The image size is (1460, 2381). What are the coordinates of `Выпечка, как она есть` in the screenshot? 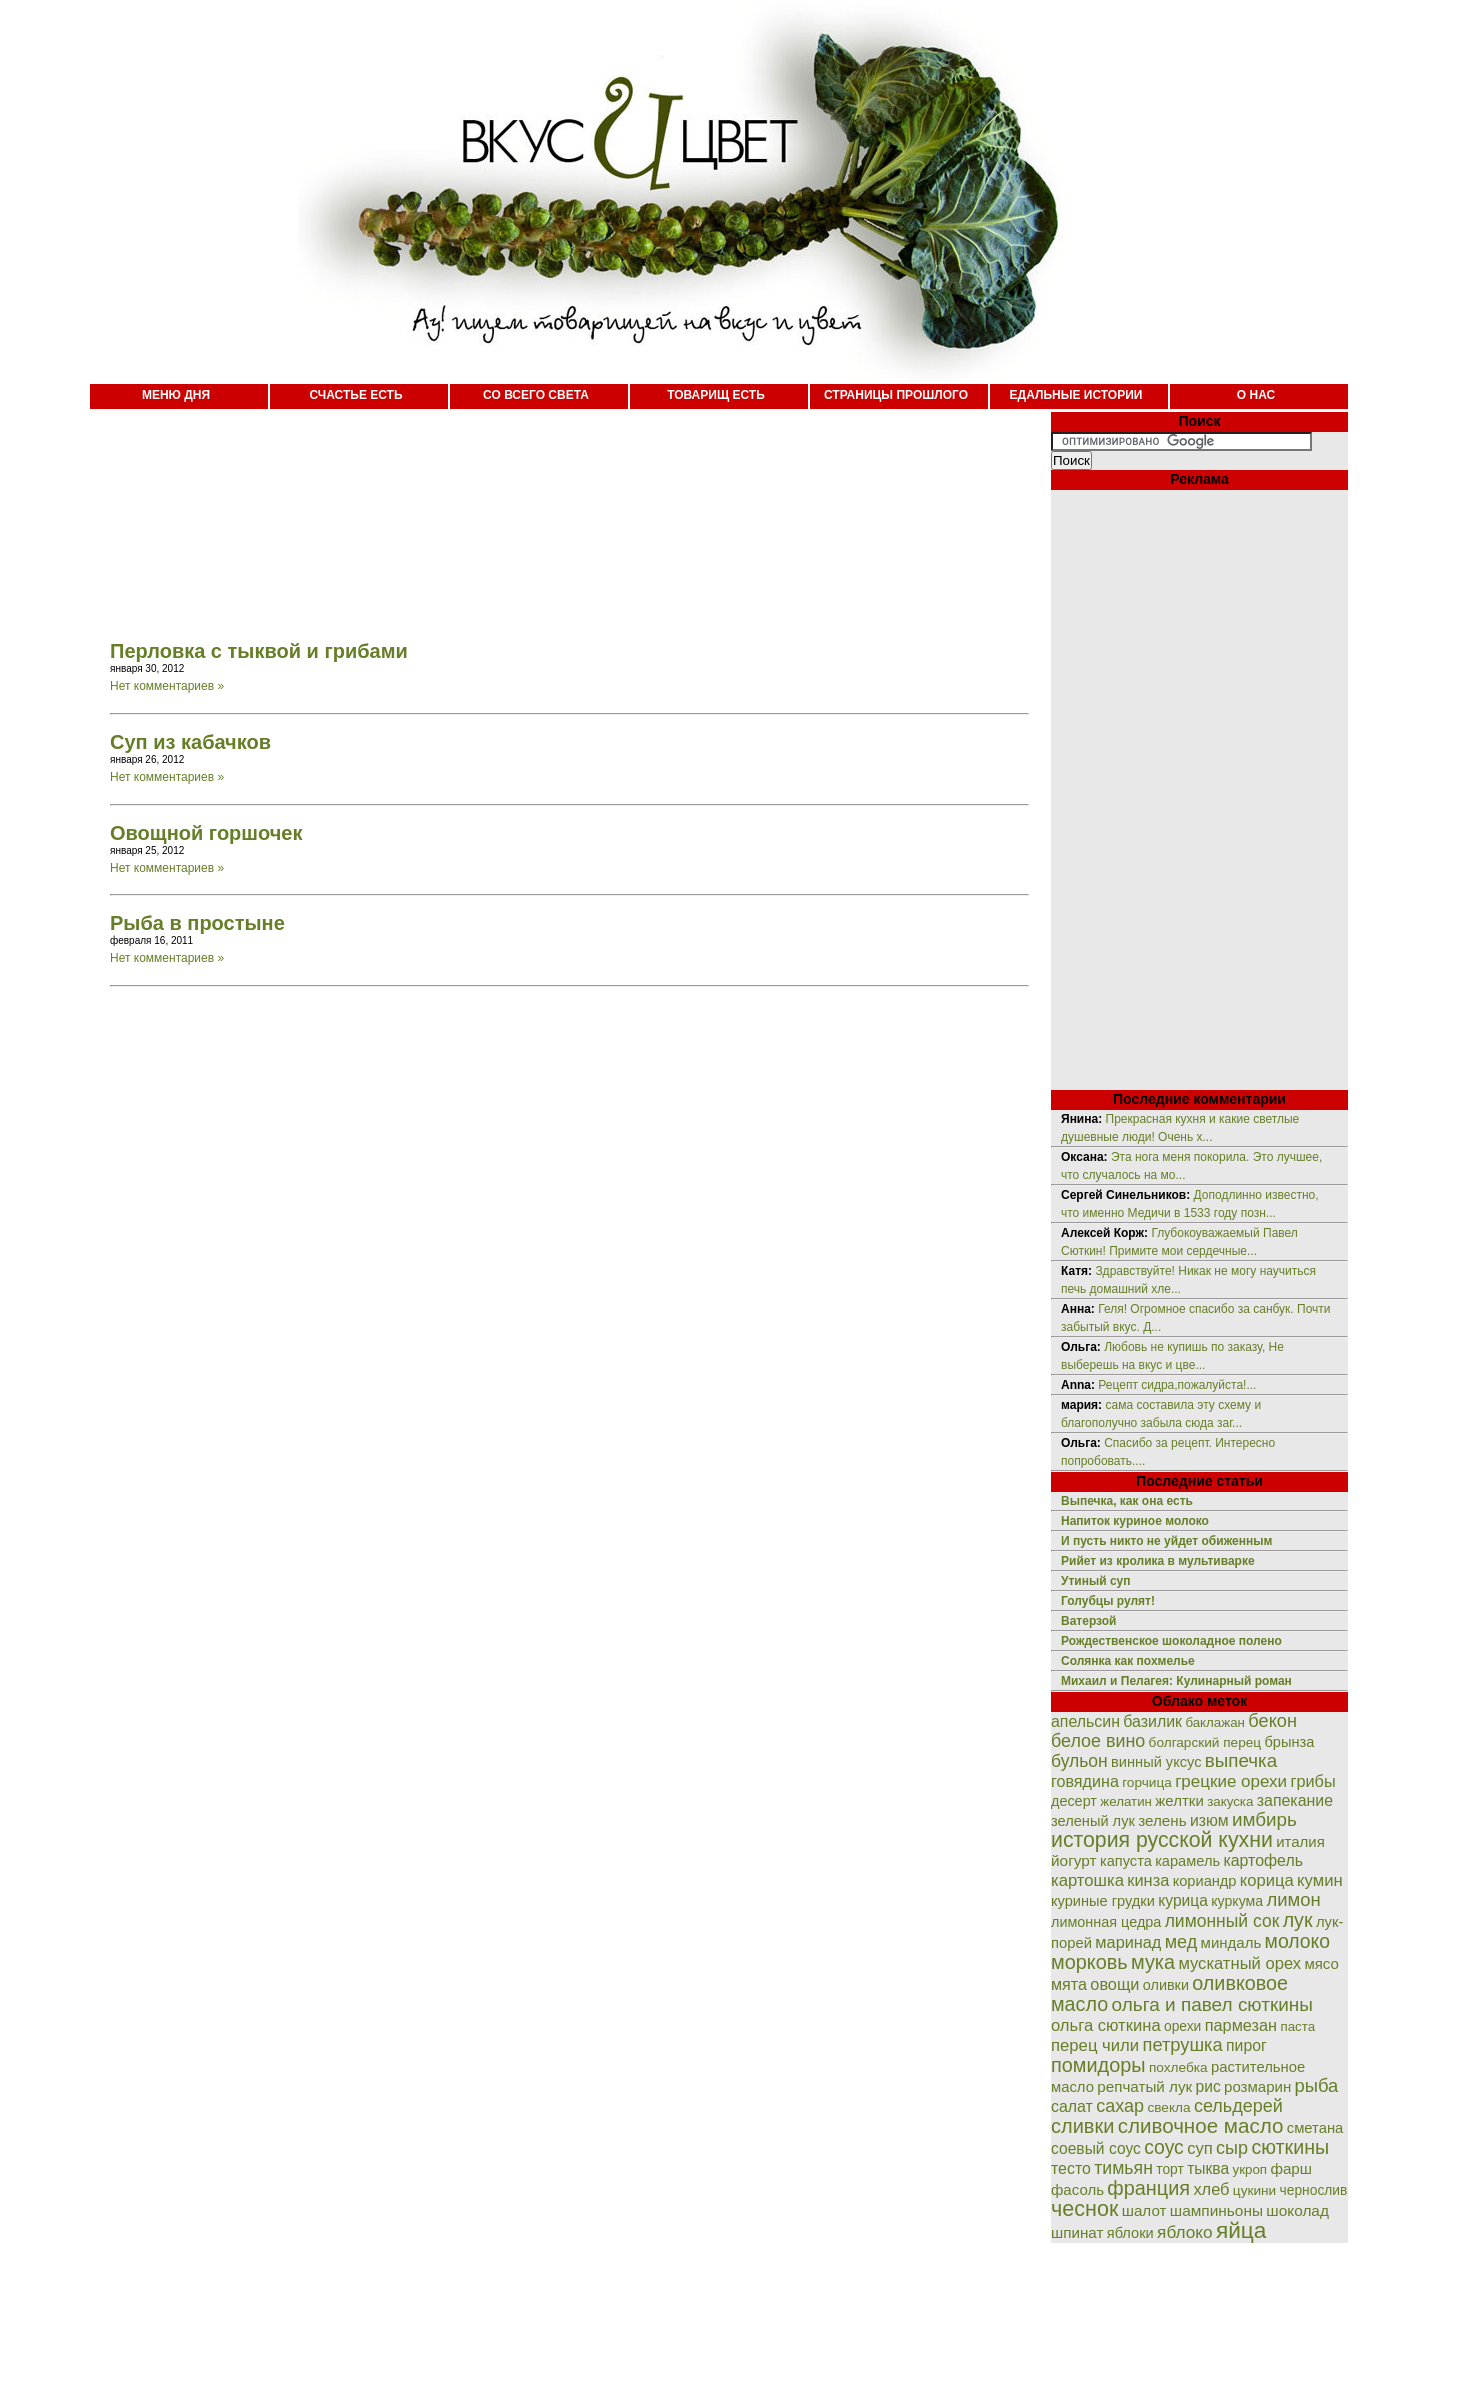 It's located at (1127, 1501).